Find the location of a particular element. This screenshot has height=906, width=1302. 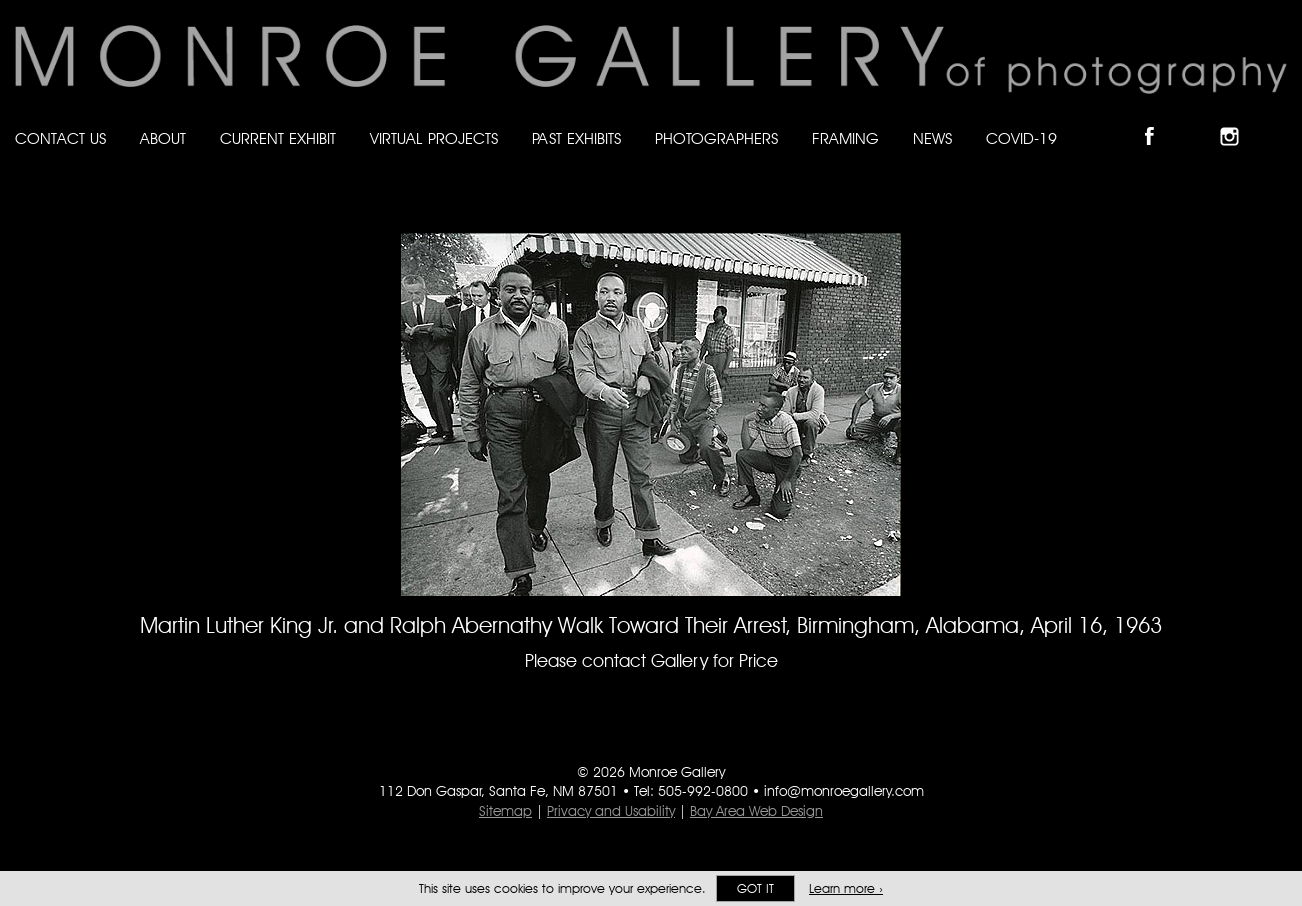

About is located at coordinates (163, 138).